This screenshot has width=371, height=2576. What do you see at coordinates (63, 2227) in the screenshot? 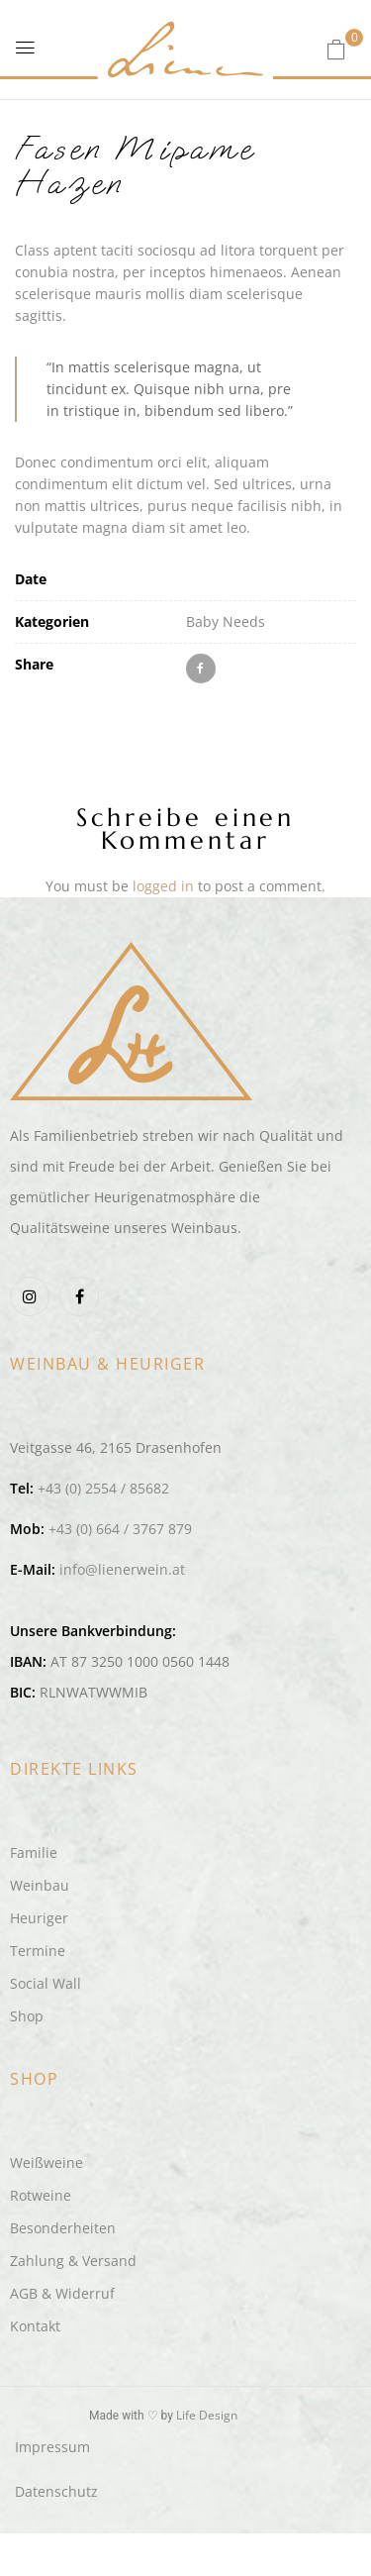
I see `Besonderheiten` at bounding box center [63, 2227].